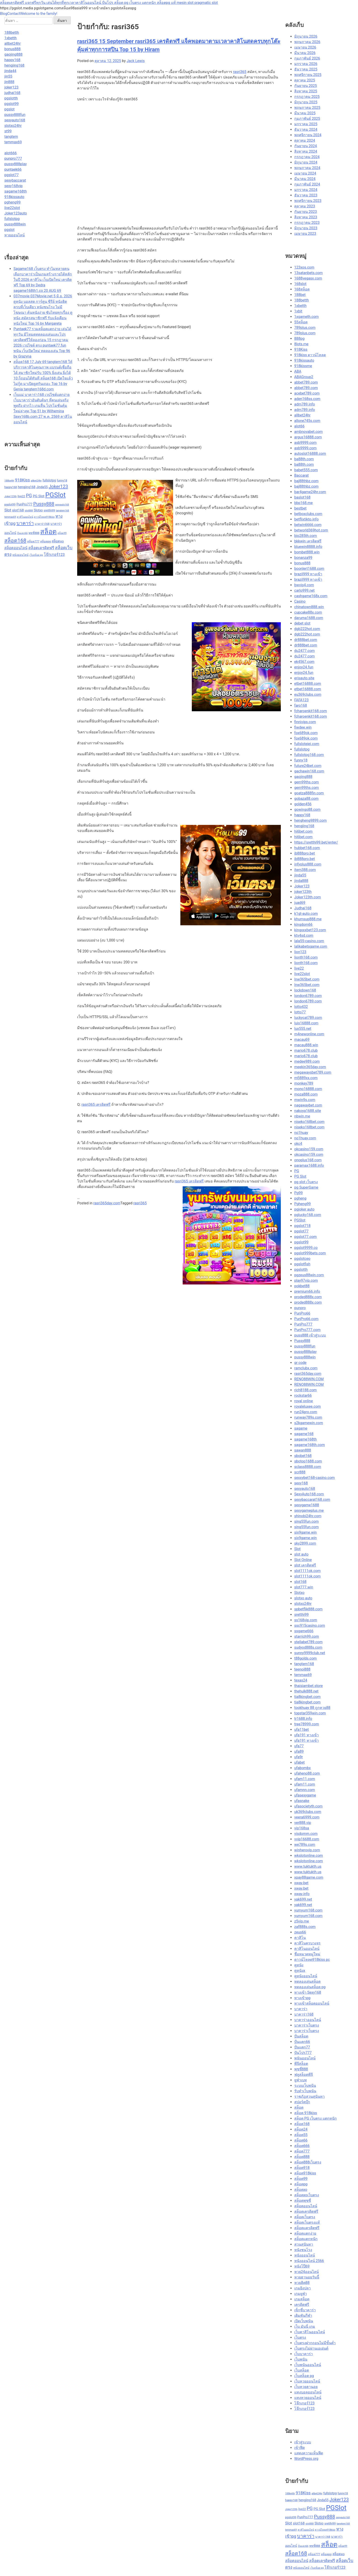 This screenshot has width=358, height=2576. I want to click on okcasino159.com, so click(308, 1149).